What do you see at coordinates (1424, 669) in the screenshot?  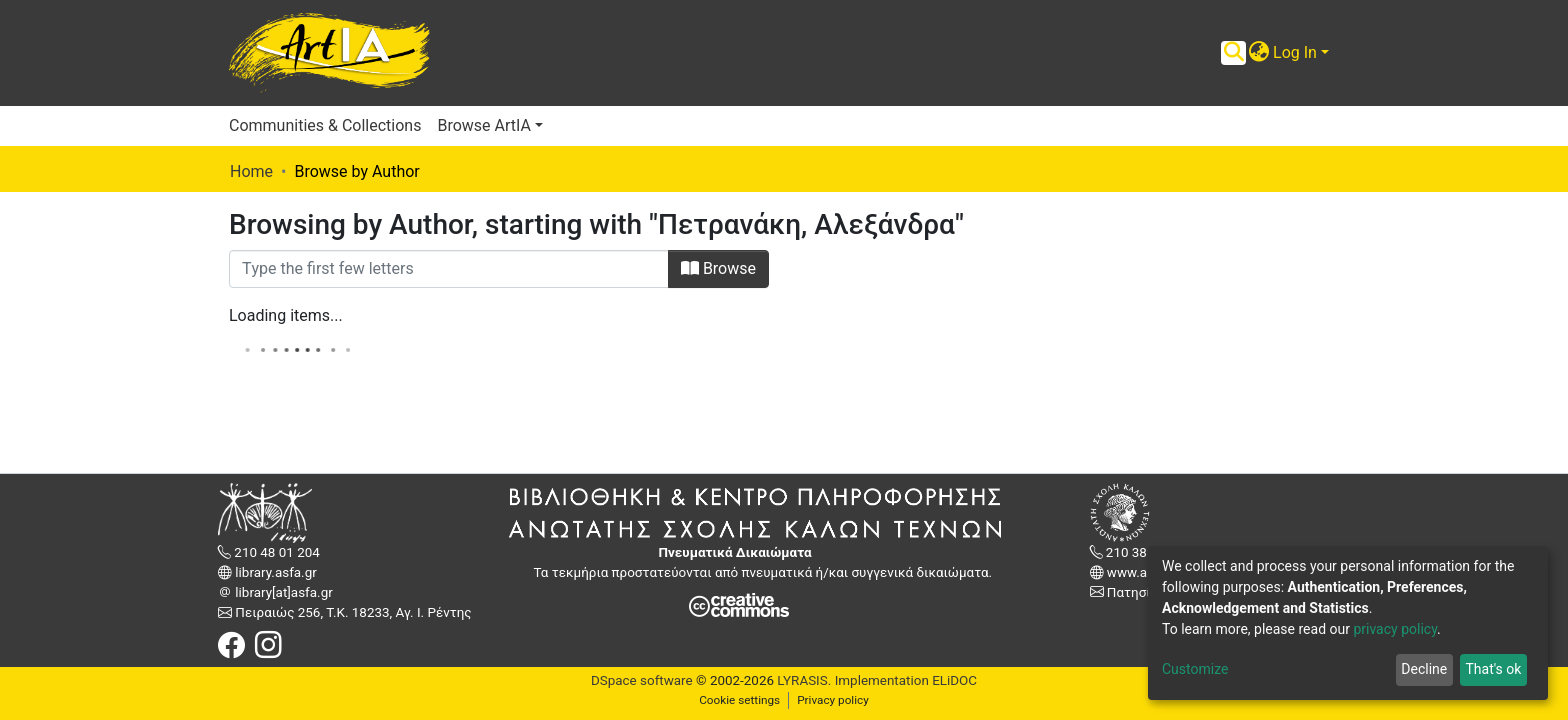 I see `Decline` at bounding box center [1424, 669].